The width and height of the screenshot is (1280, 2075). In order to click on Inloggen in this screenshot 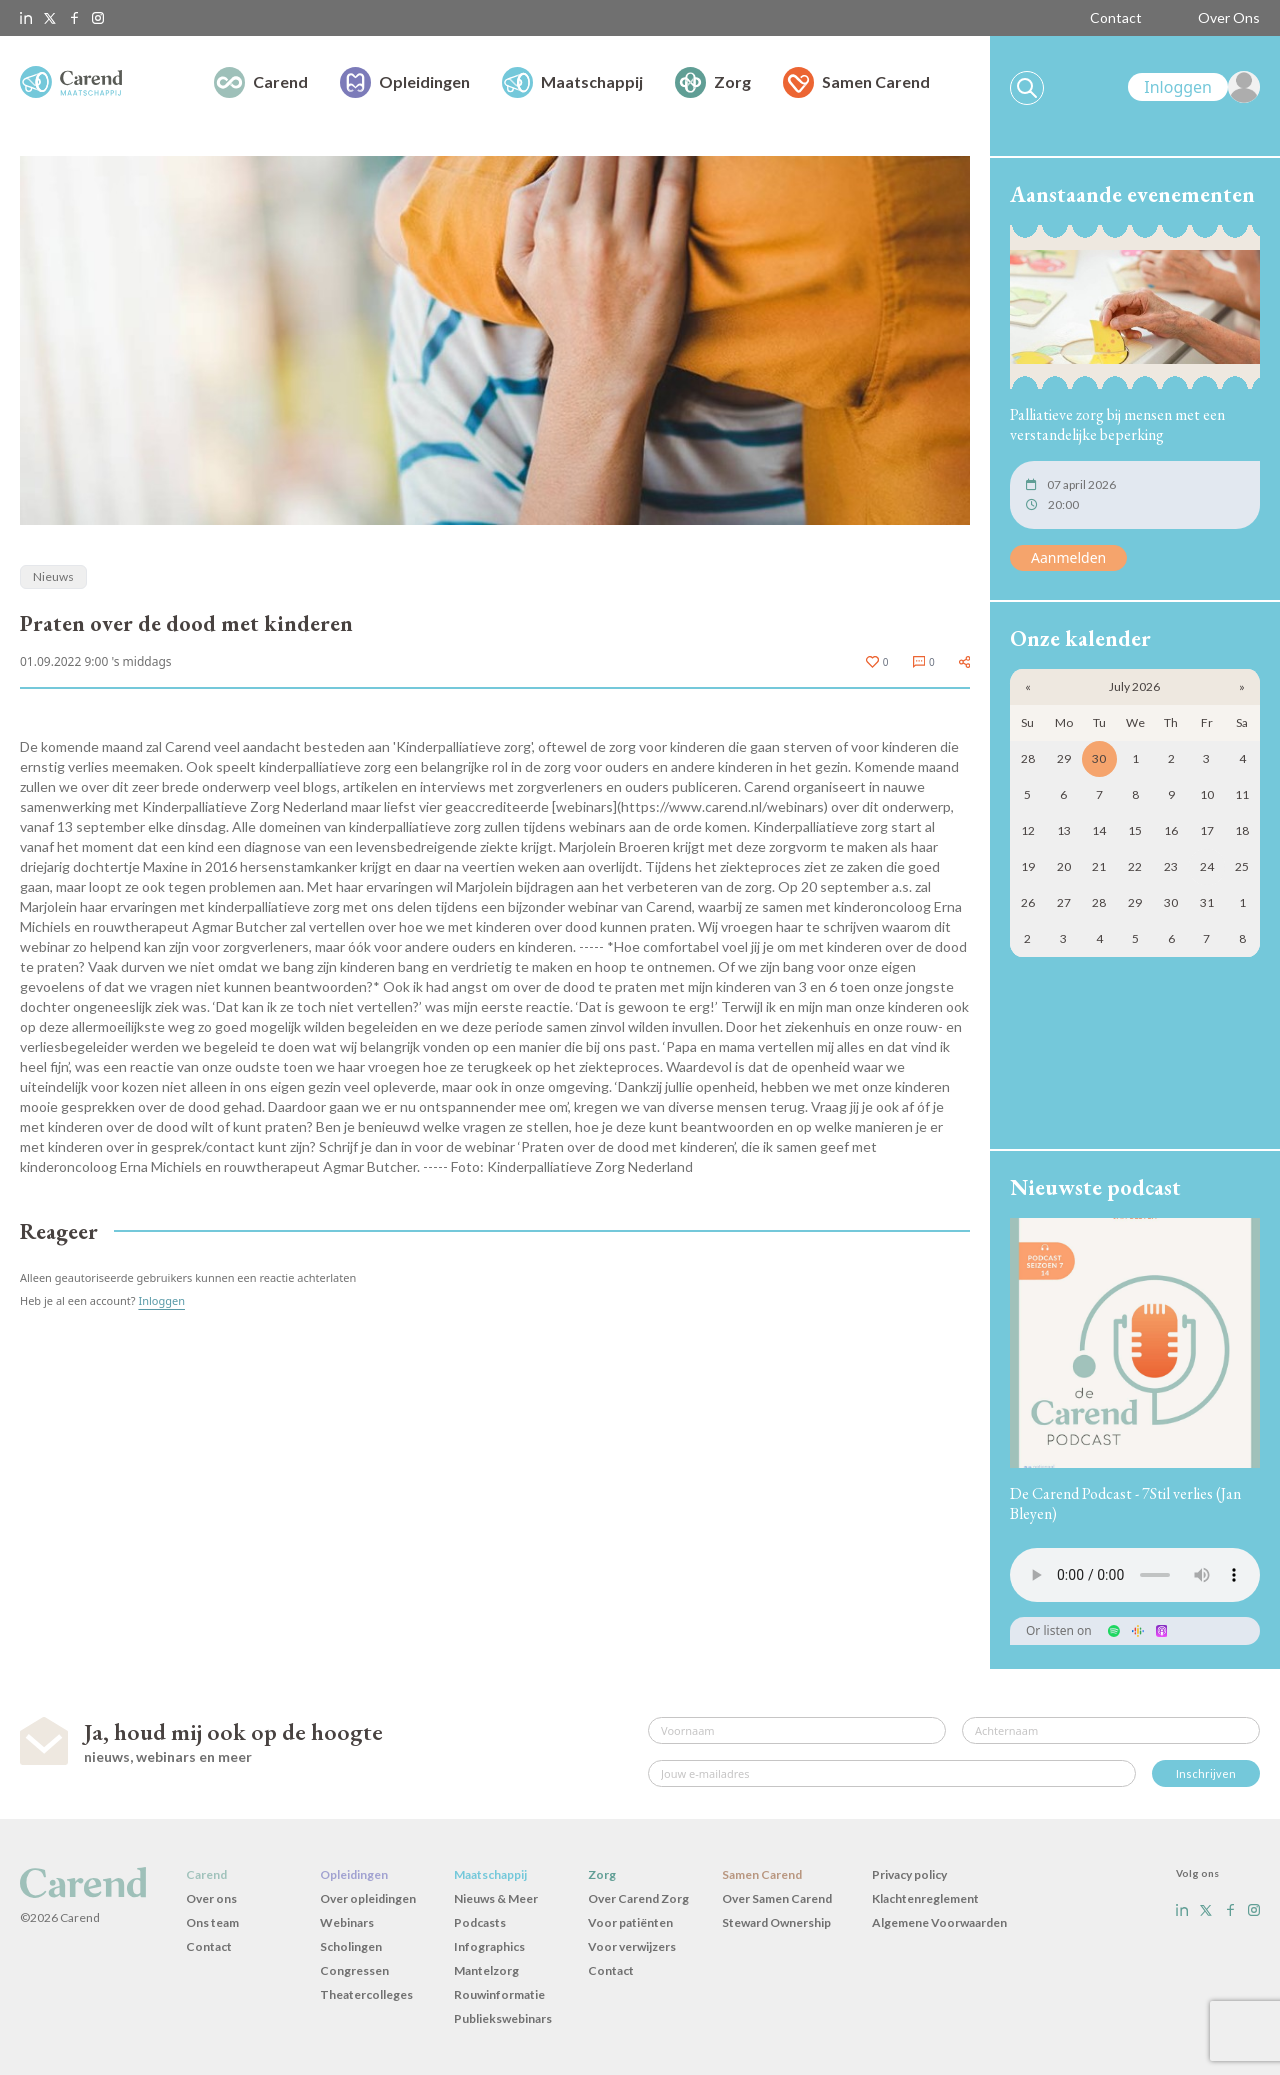, I will do `click(161, 1300)`.